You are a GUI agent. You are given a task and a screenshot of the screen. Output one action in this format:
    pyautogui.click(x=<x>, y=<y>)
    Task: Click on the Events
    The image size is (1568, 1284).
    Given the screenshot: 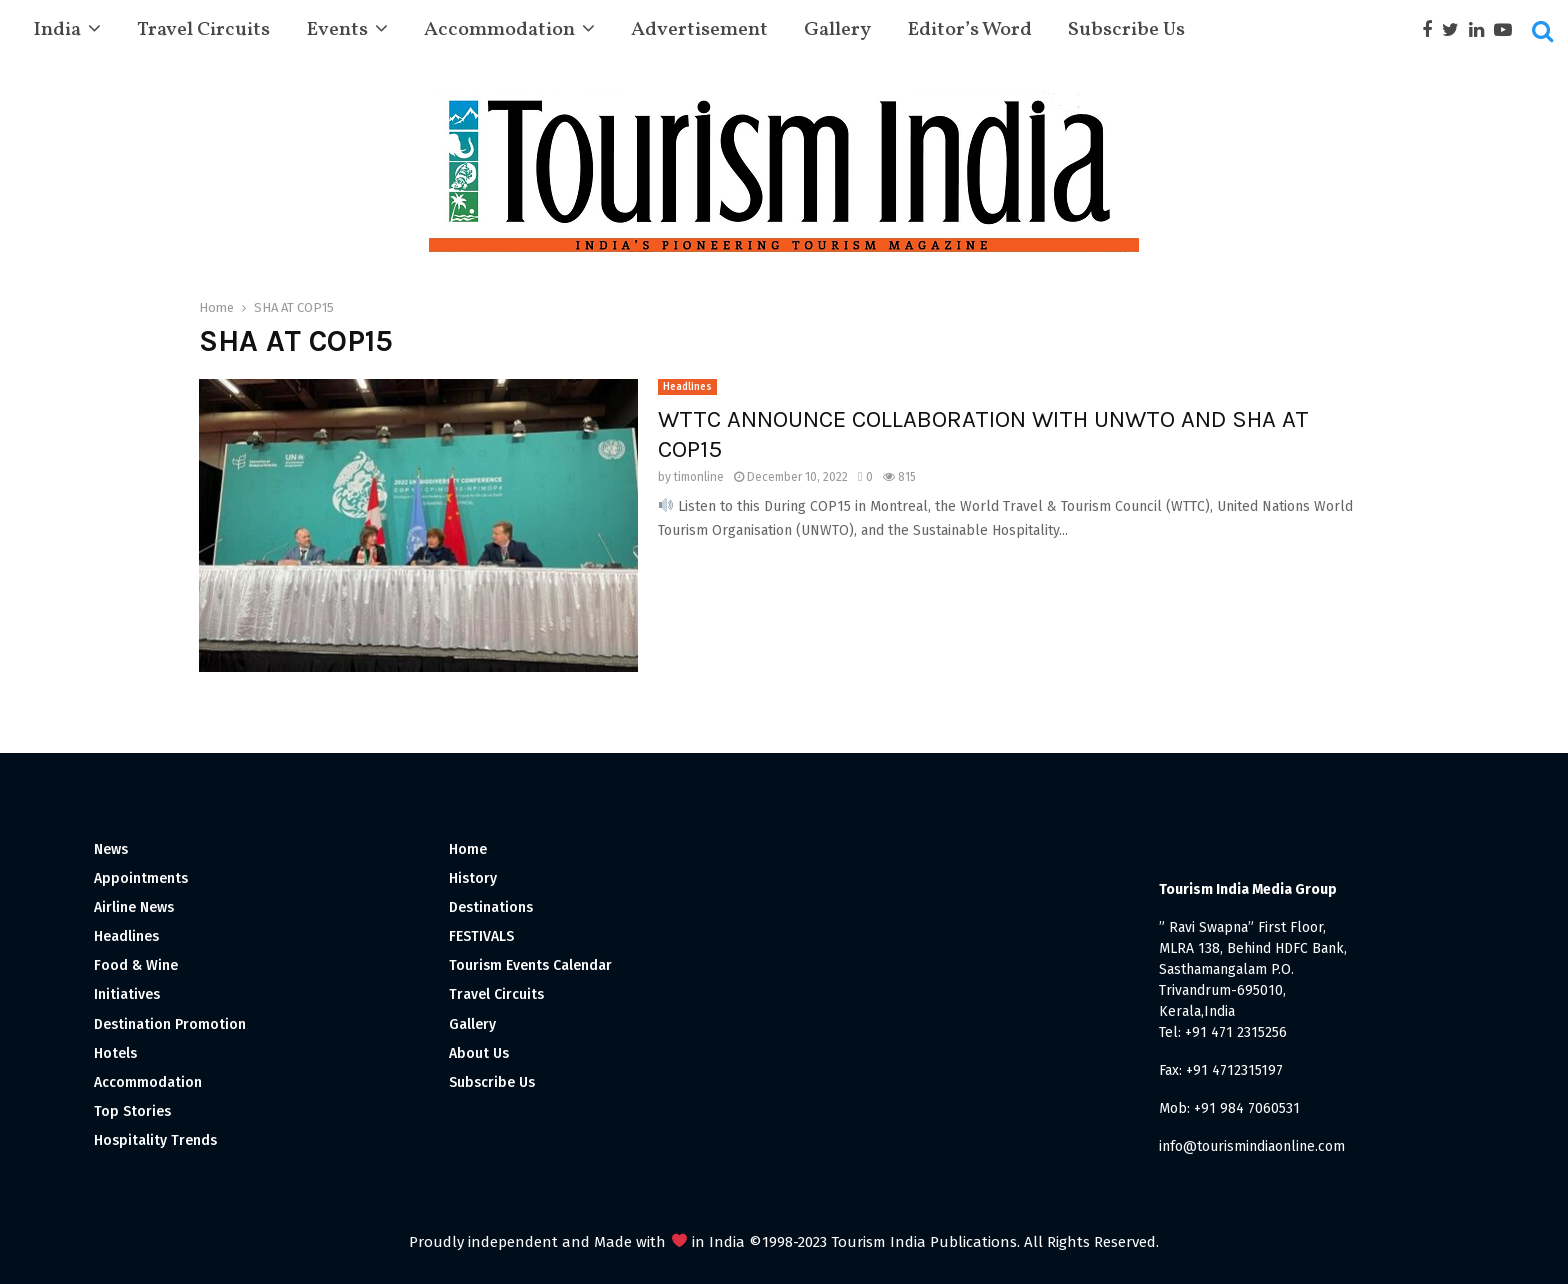 What is the action you would take?
    pyautogui.click(x=337, y=30)
    